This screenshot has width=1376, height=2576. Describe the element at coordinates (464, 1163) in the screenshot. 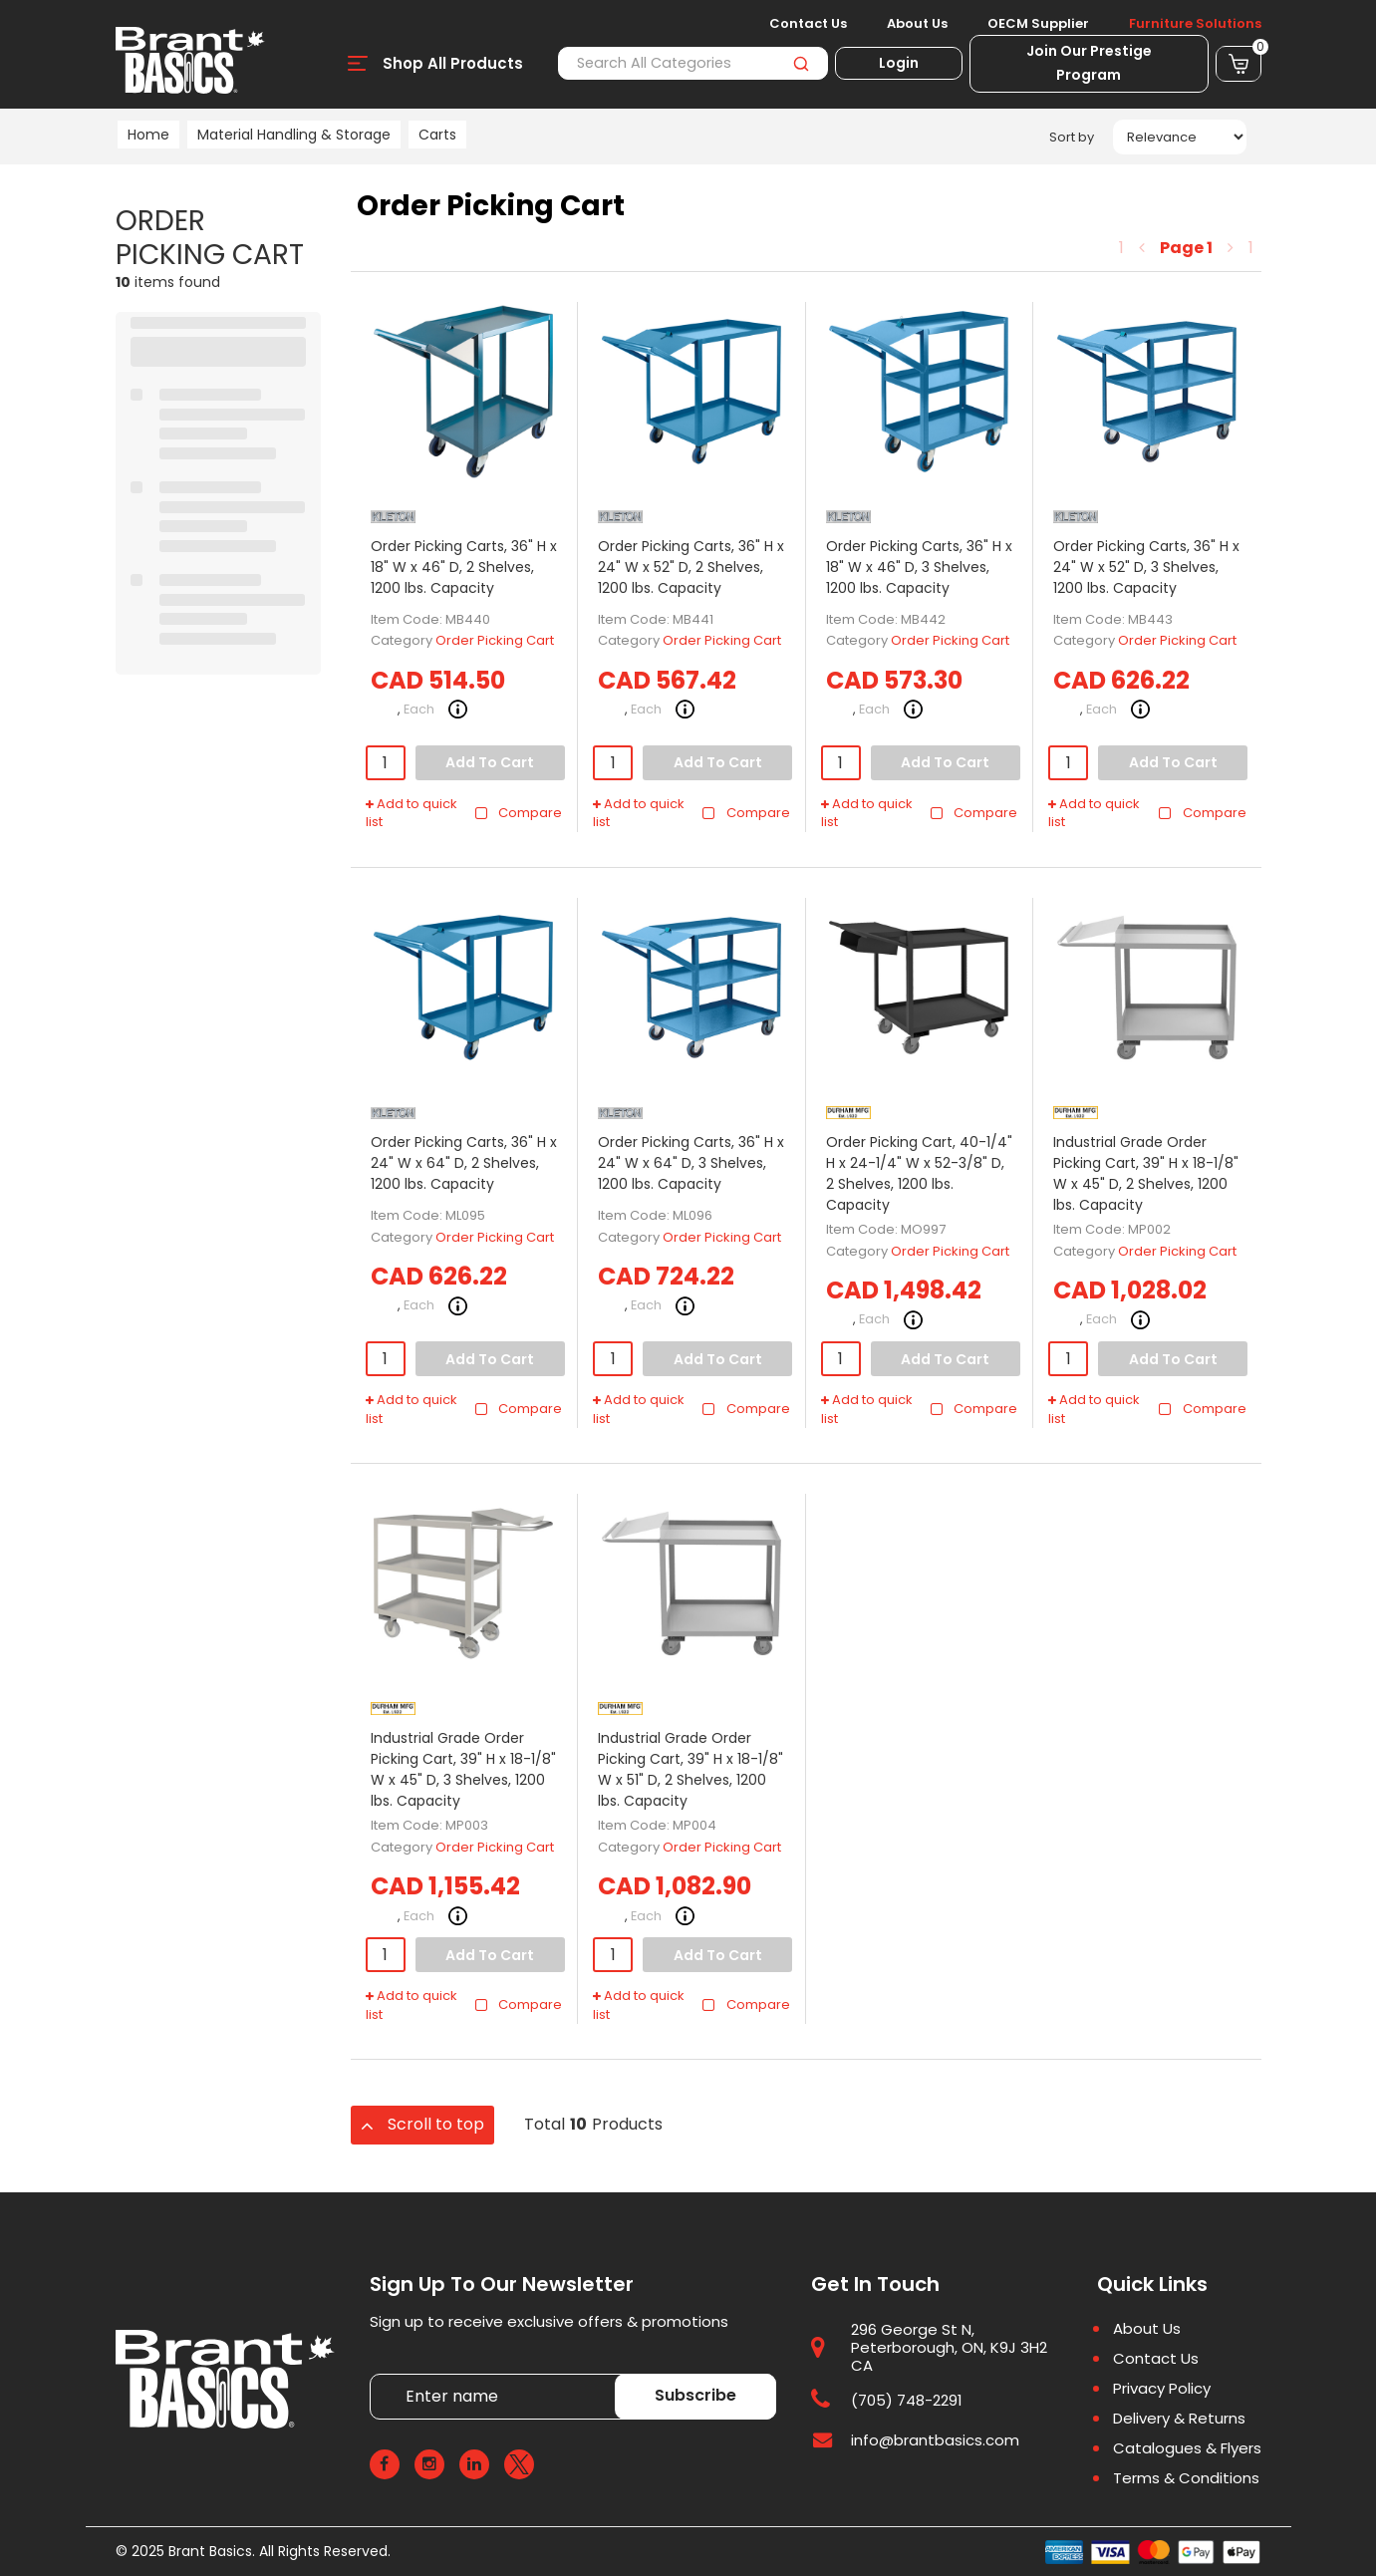

I see `Order Picking Carts, 36" H x 24" W x 64" D, 2 Shelves, 1200 lbs. Capacity` at that location.